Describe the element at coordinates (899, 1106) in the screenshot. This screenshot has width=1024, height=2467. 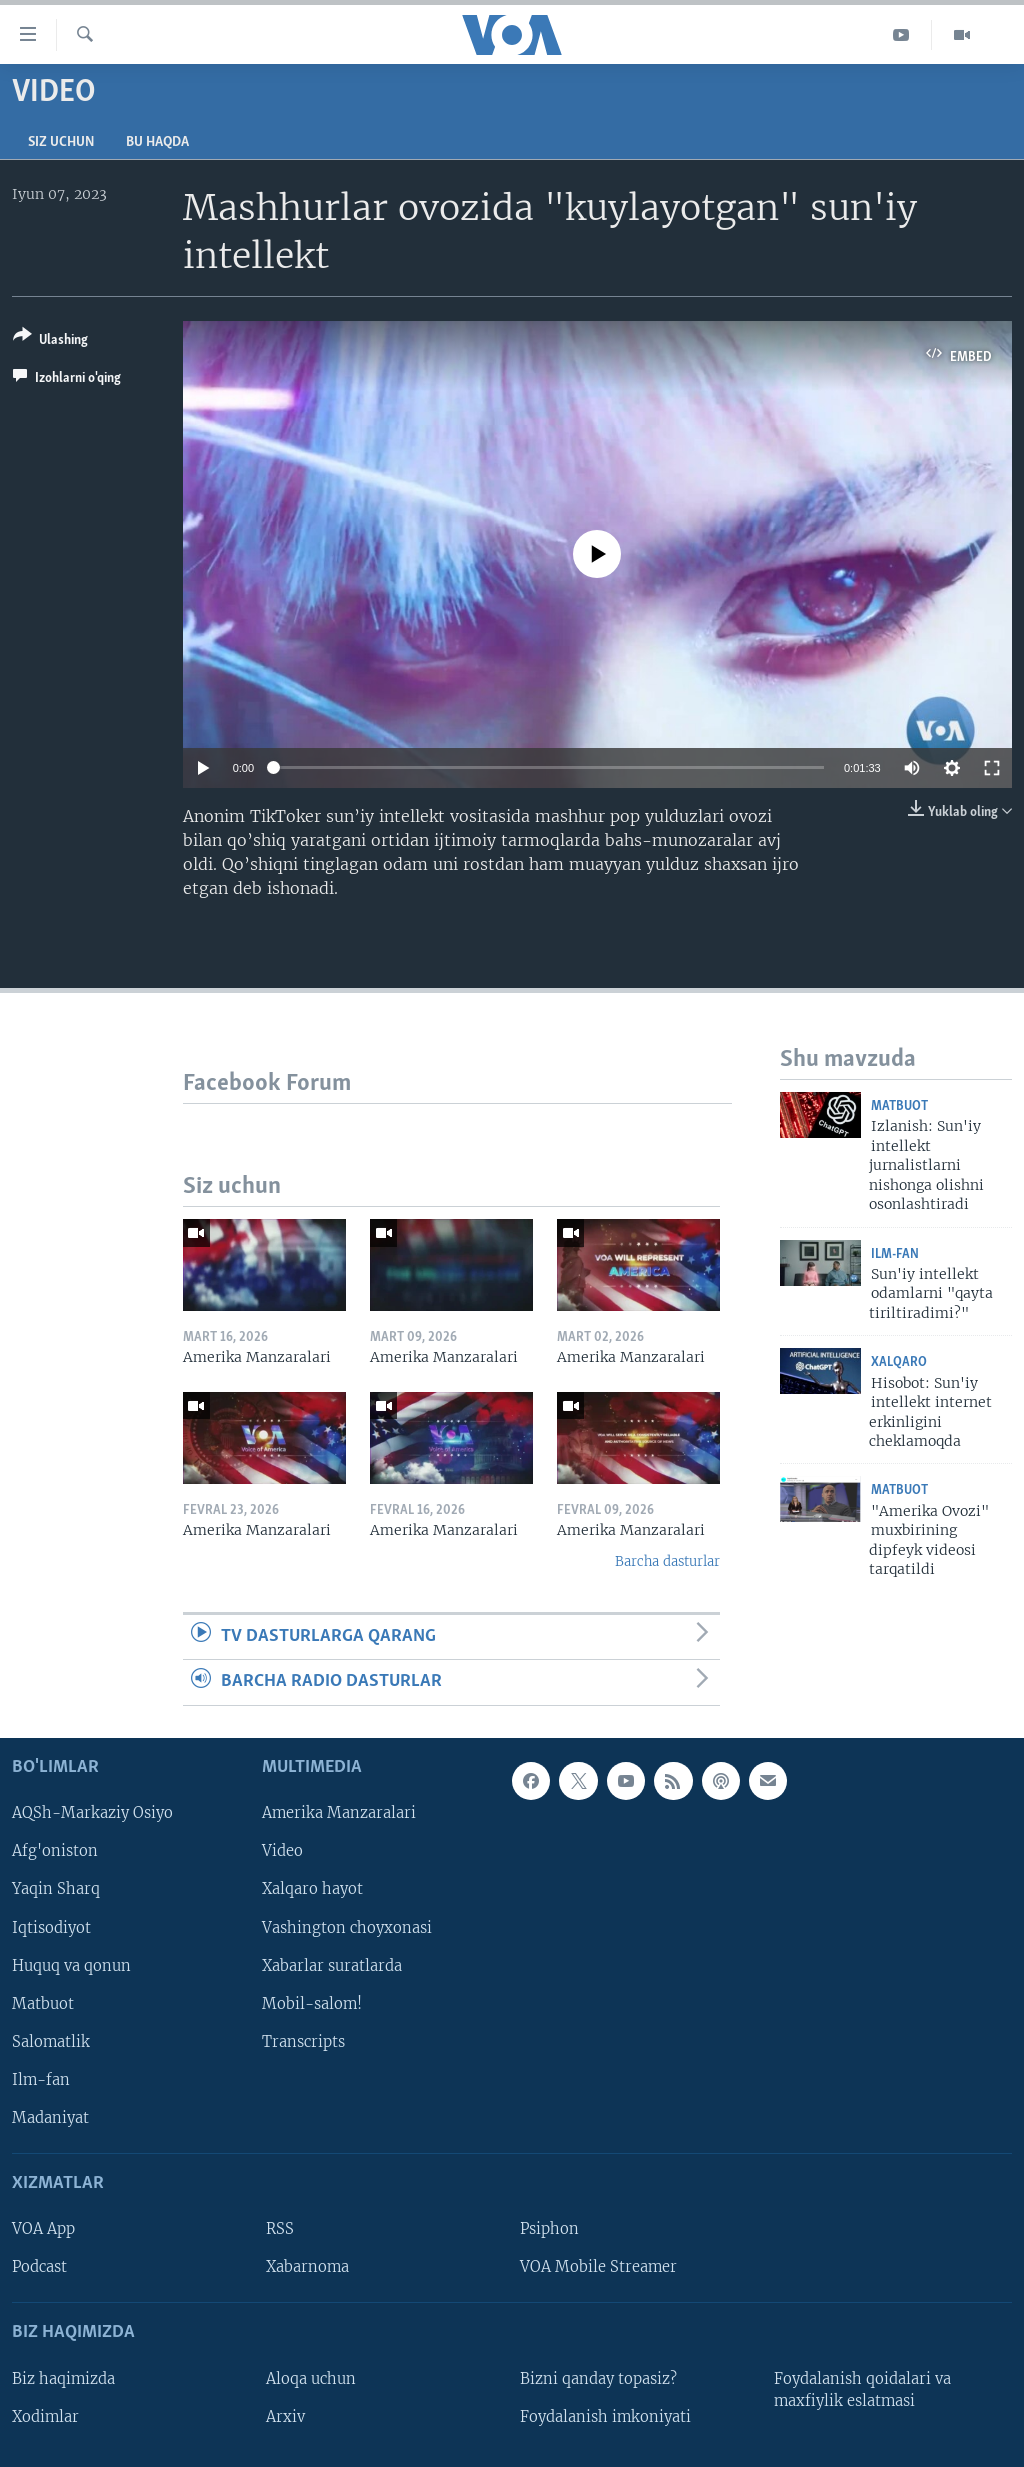
I see `Matbuot` at that location.